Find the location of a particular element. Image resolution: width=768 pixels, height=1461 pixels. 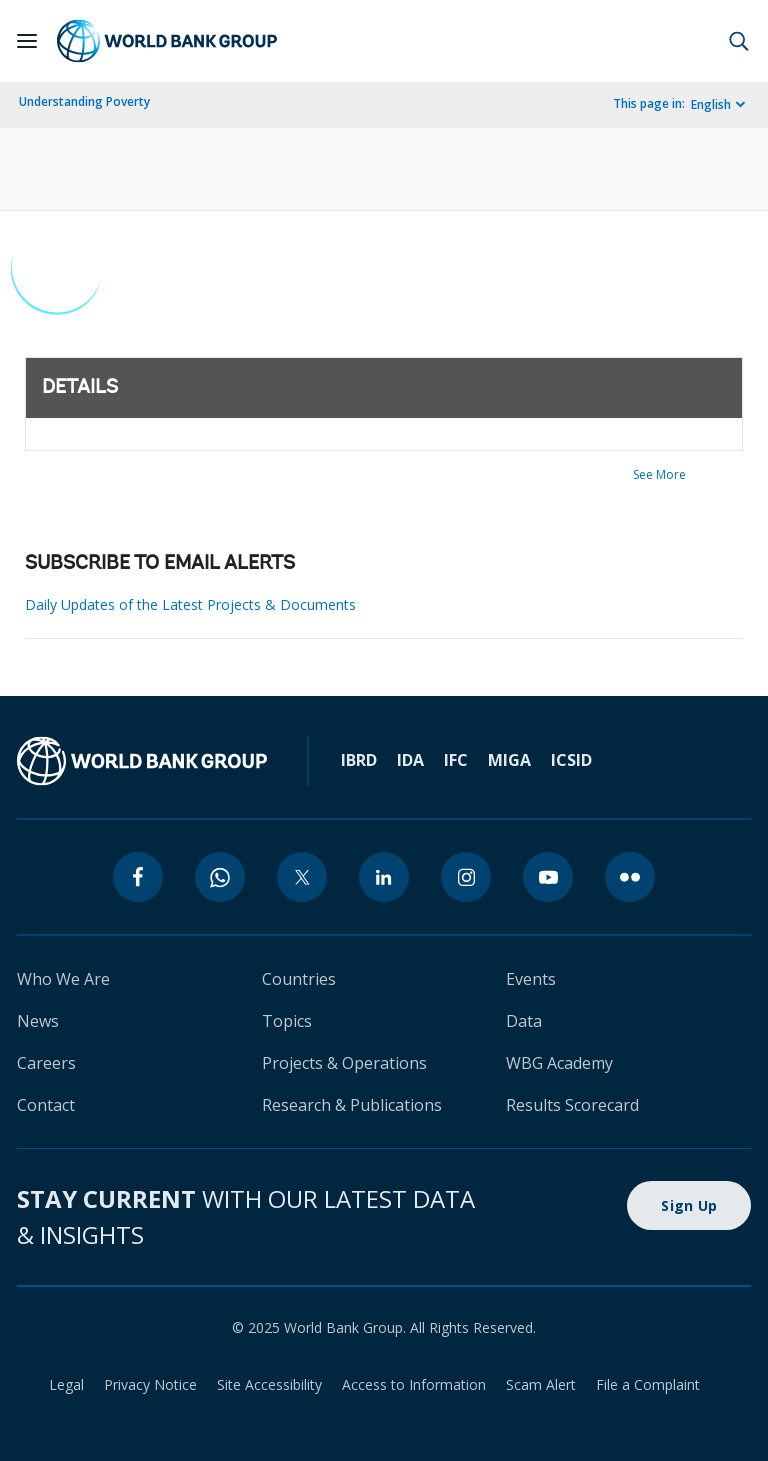

WBG Academy is located at coordinates (559, 1063).